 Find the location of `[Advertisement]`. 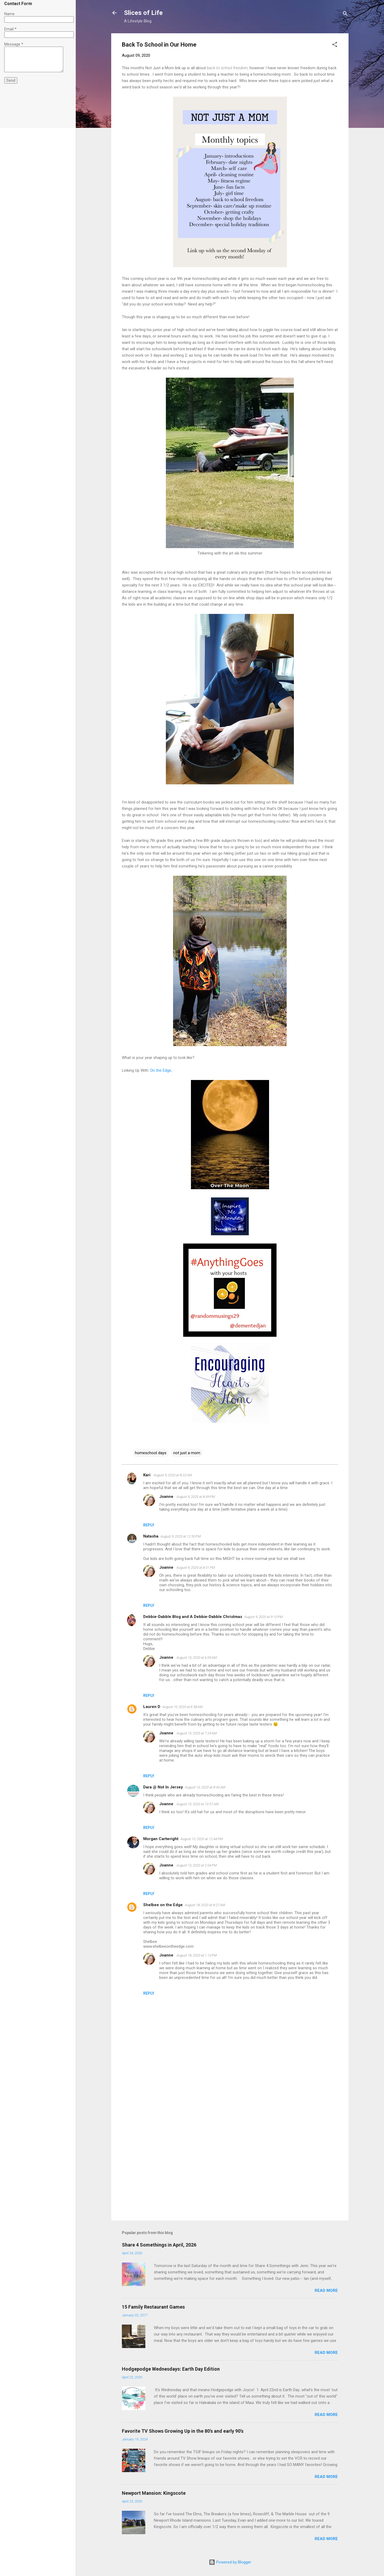

[Advertisement] is located at coordinates (230, 2171).